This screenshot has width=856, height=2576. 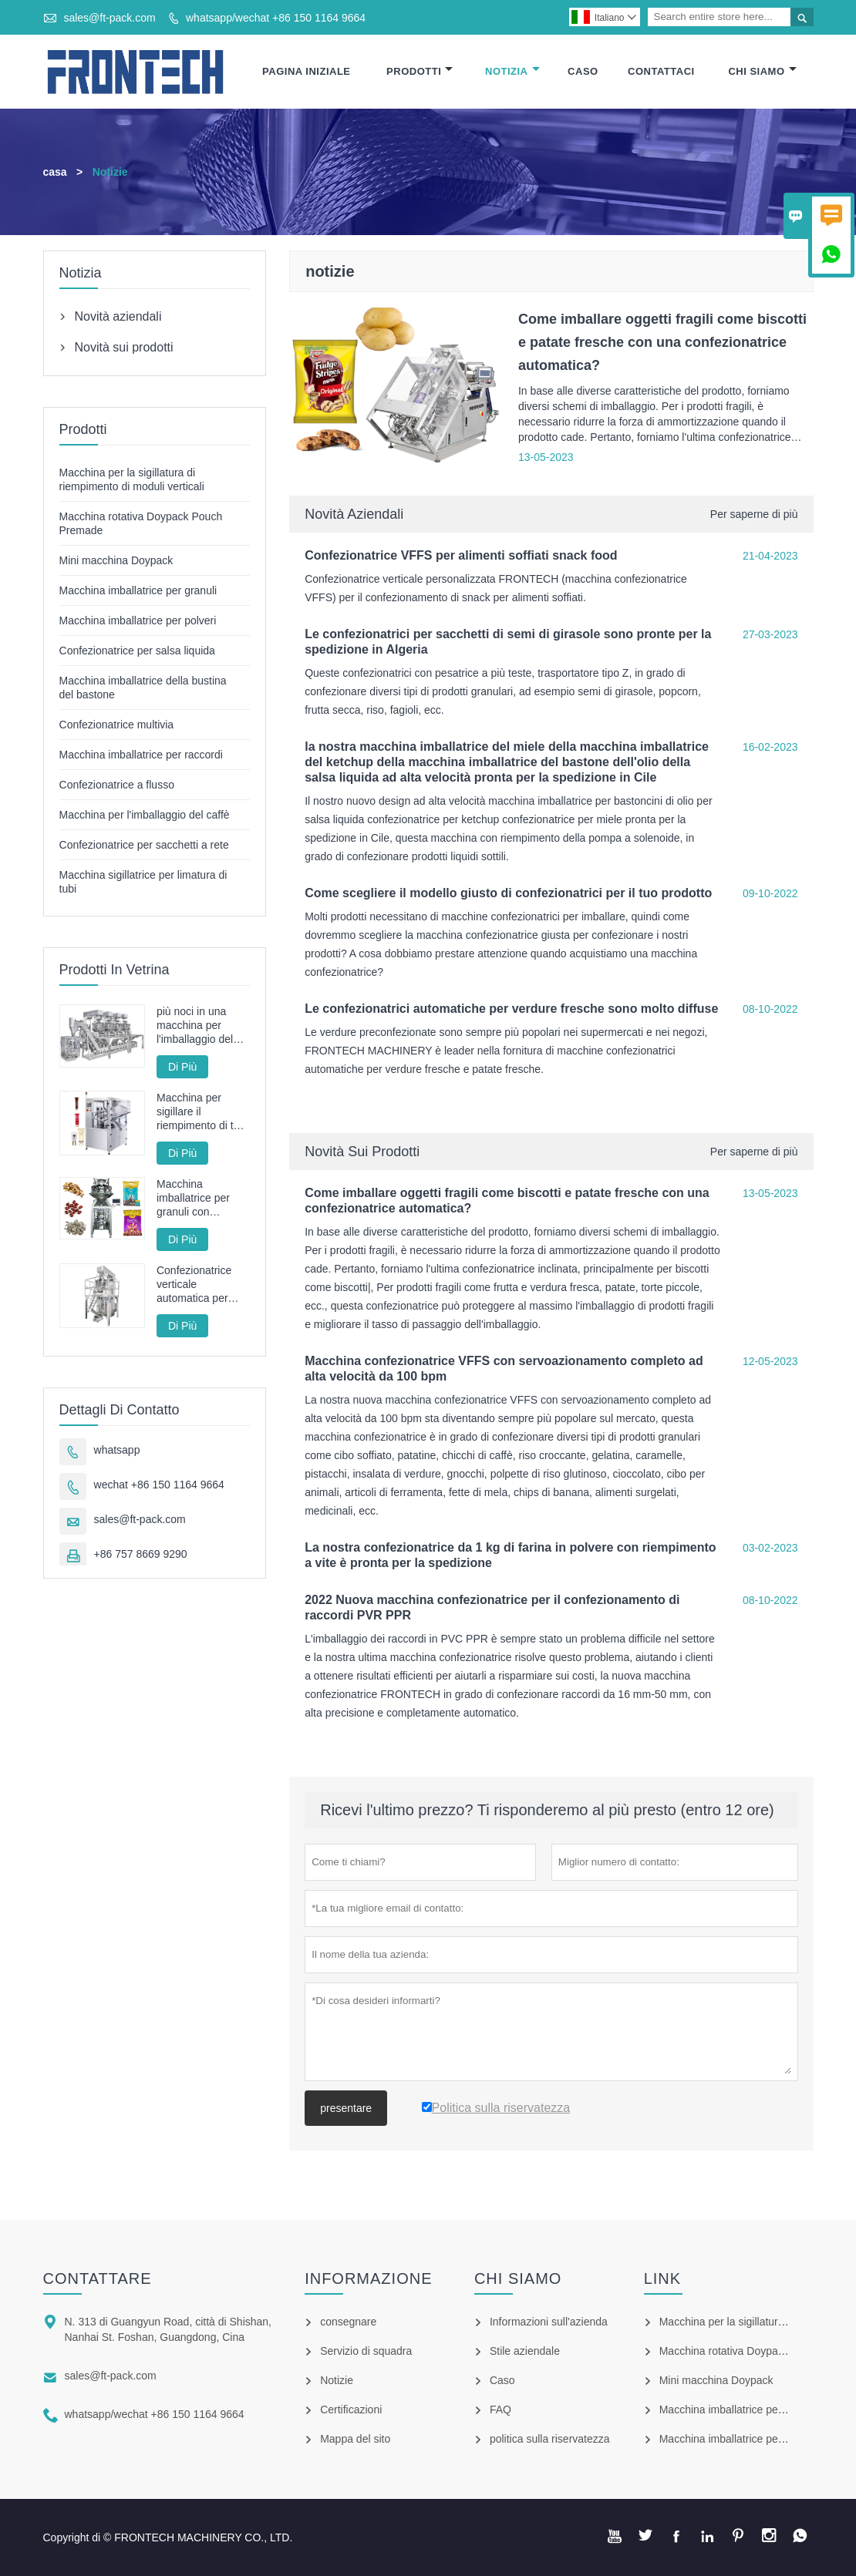 What do you see at coordinates (159, 1484) in the screenshot?
I see `wechat +86 150 1164 9664` at bounding box center [159, 1484].